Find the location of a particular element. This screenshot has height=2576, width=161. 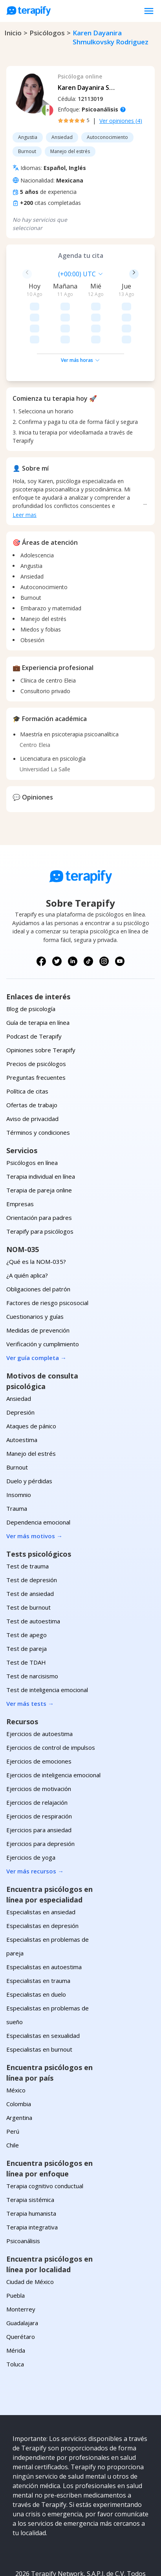

Especialistas en burnout is located at coordinates (39, 2004).